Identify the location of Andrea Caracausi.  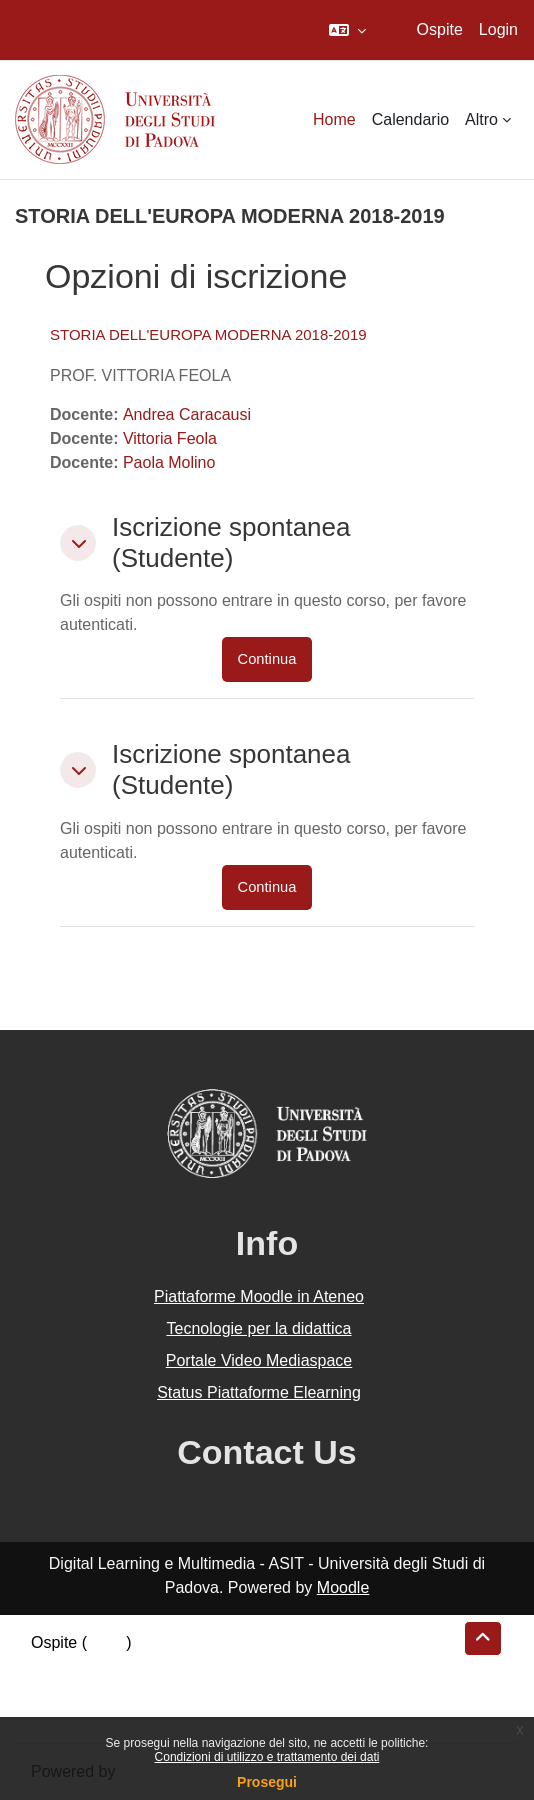
(187, 414).